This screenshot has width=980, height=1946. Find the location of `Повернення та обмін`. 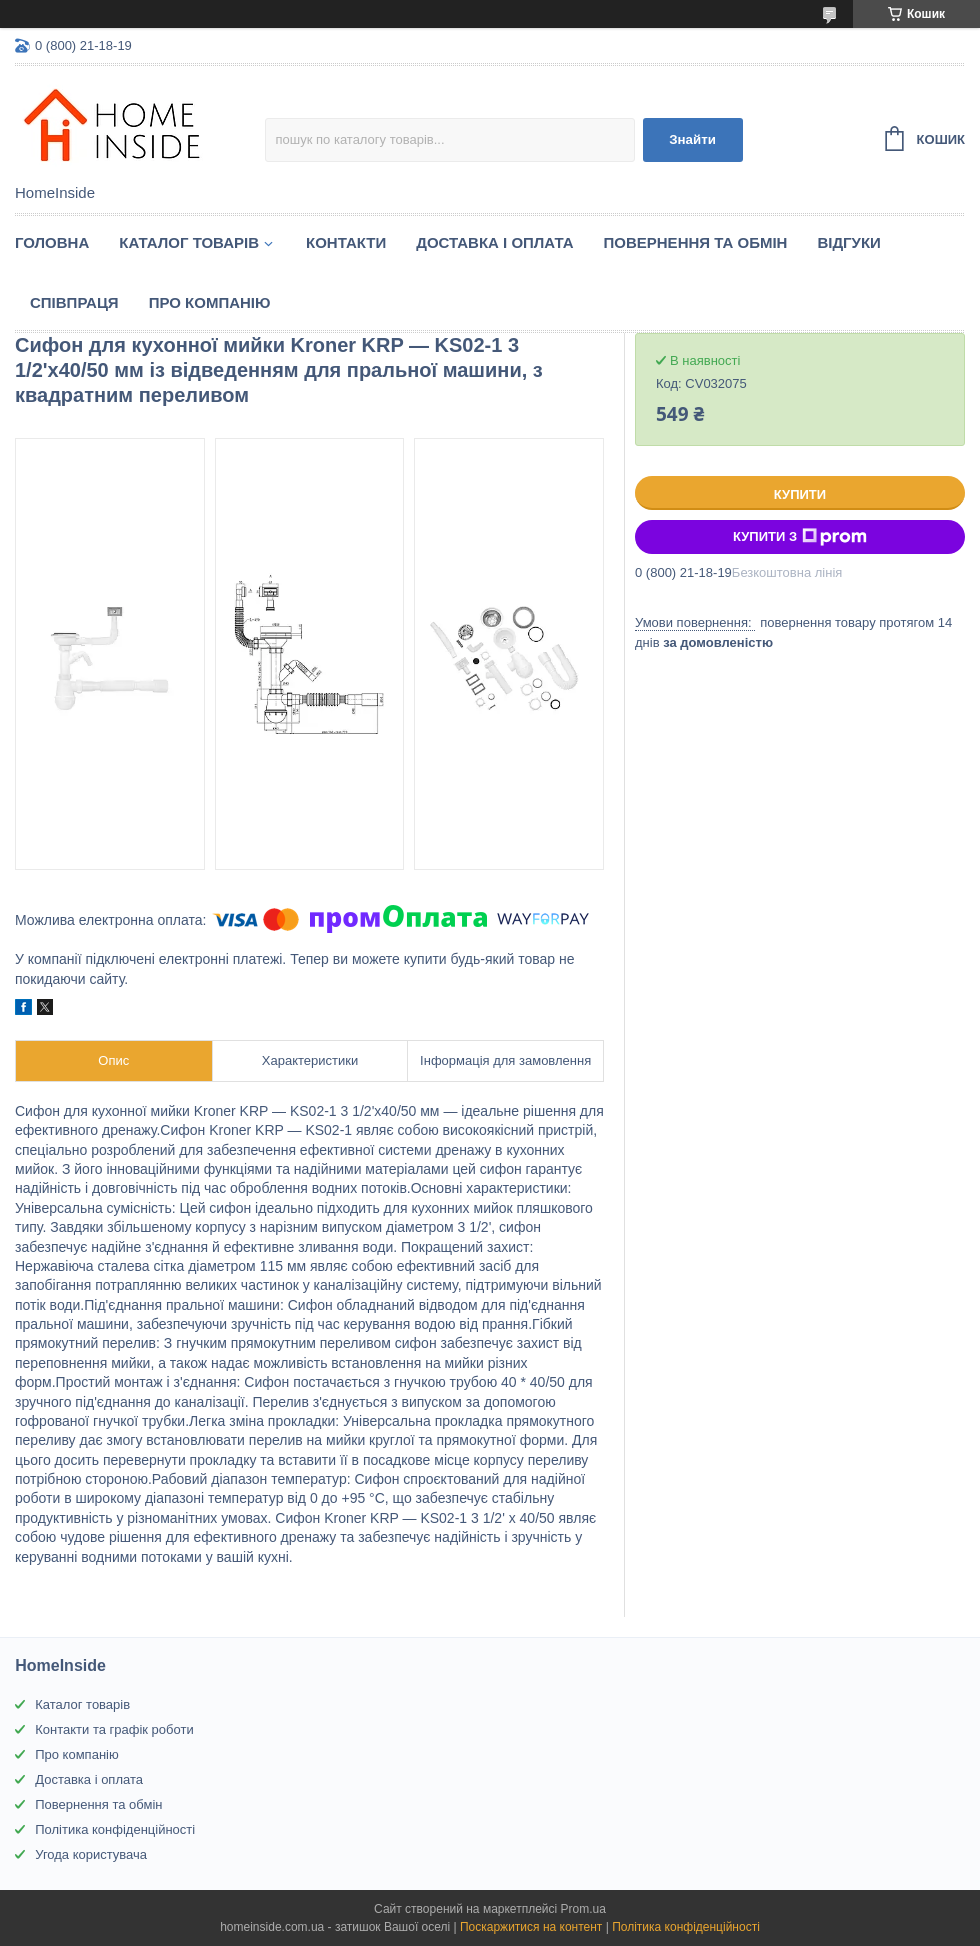

Повернення та обмін is located at coordinates (696, 242).